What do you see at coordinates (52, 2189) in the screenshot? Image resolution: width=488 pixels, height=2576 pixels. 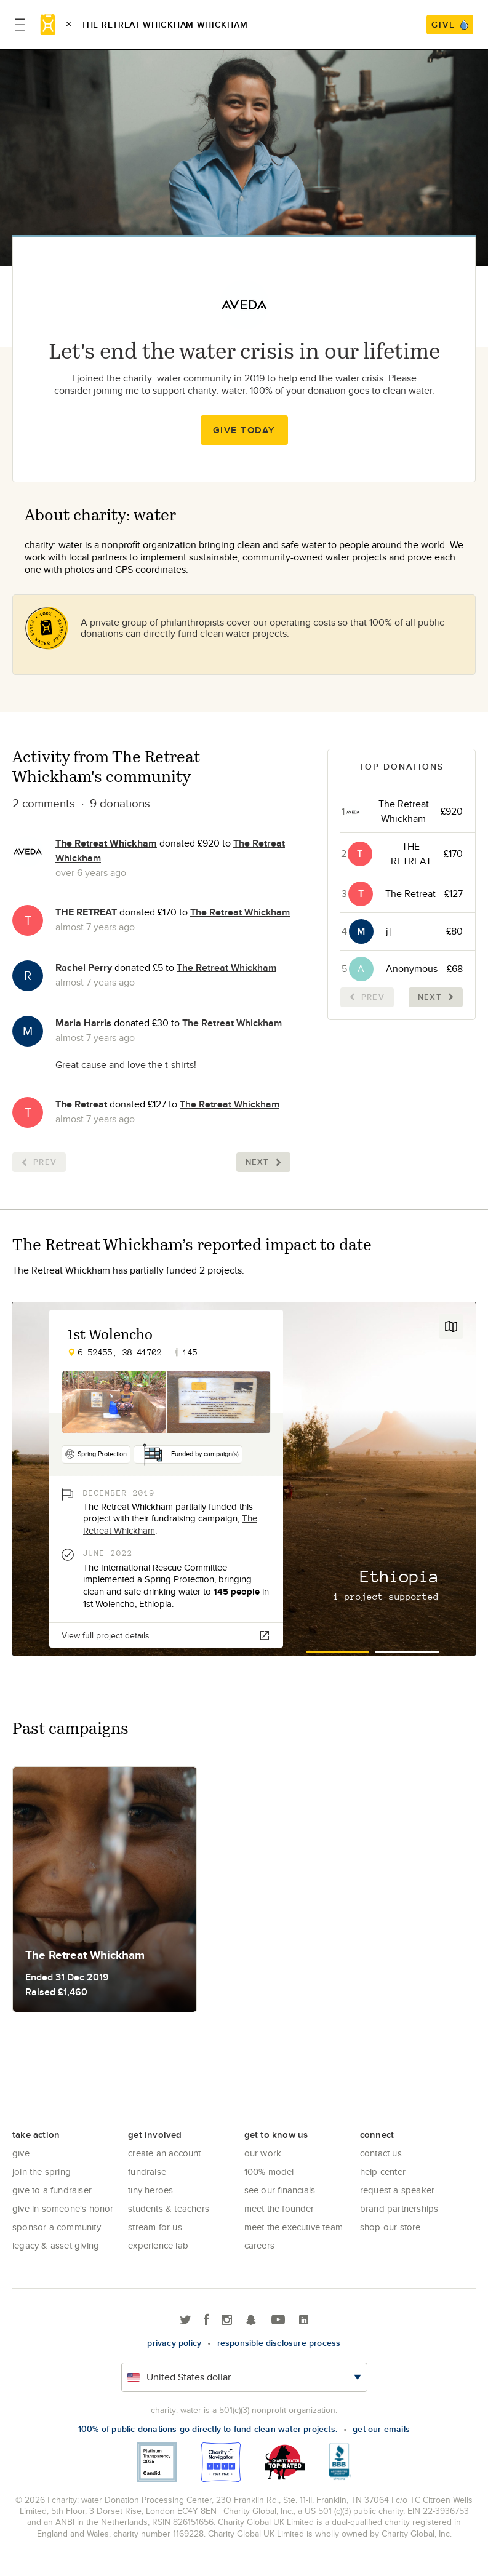 I see `Give to a Fundraiser` at bounding box center [52, 2189].